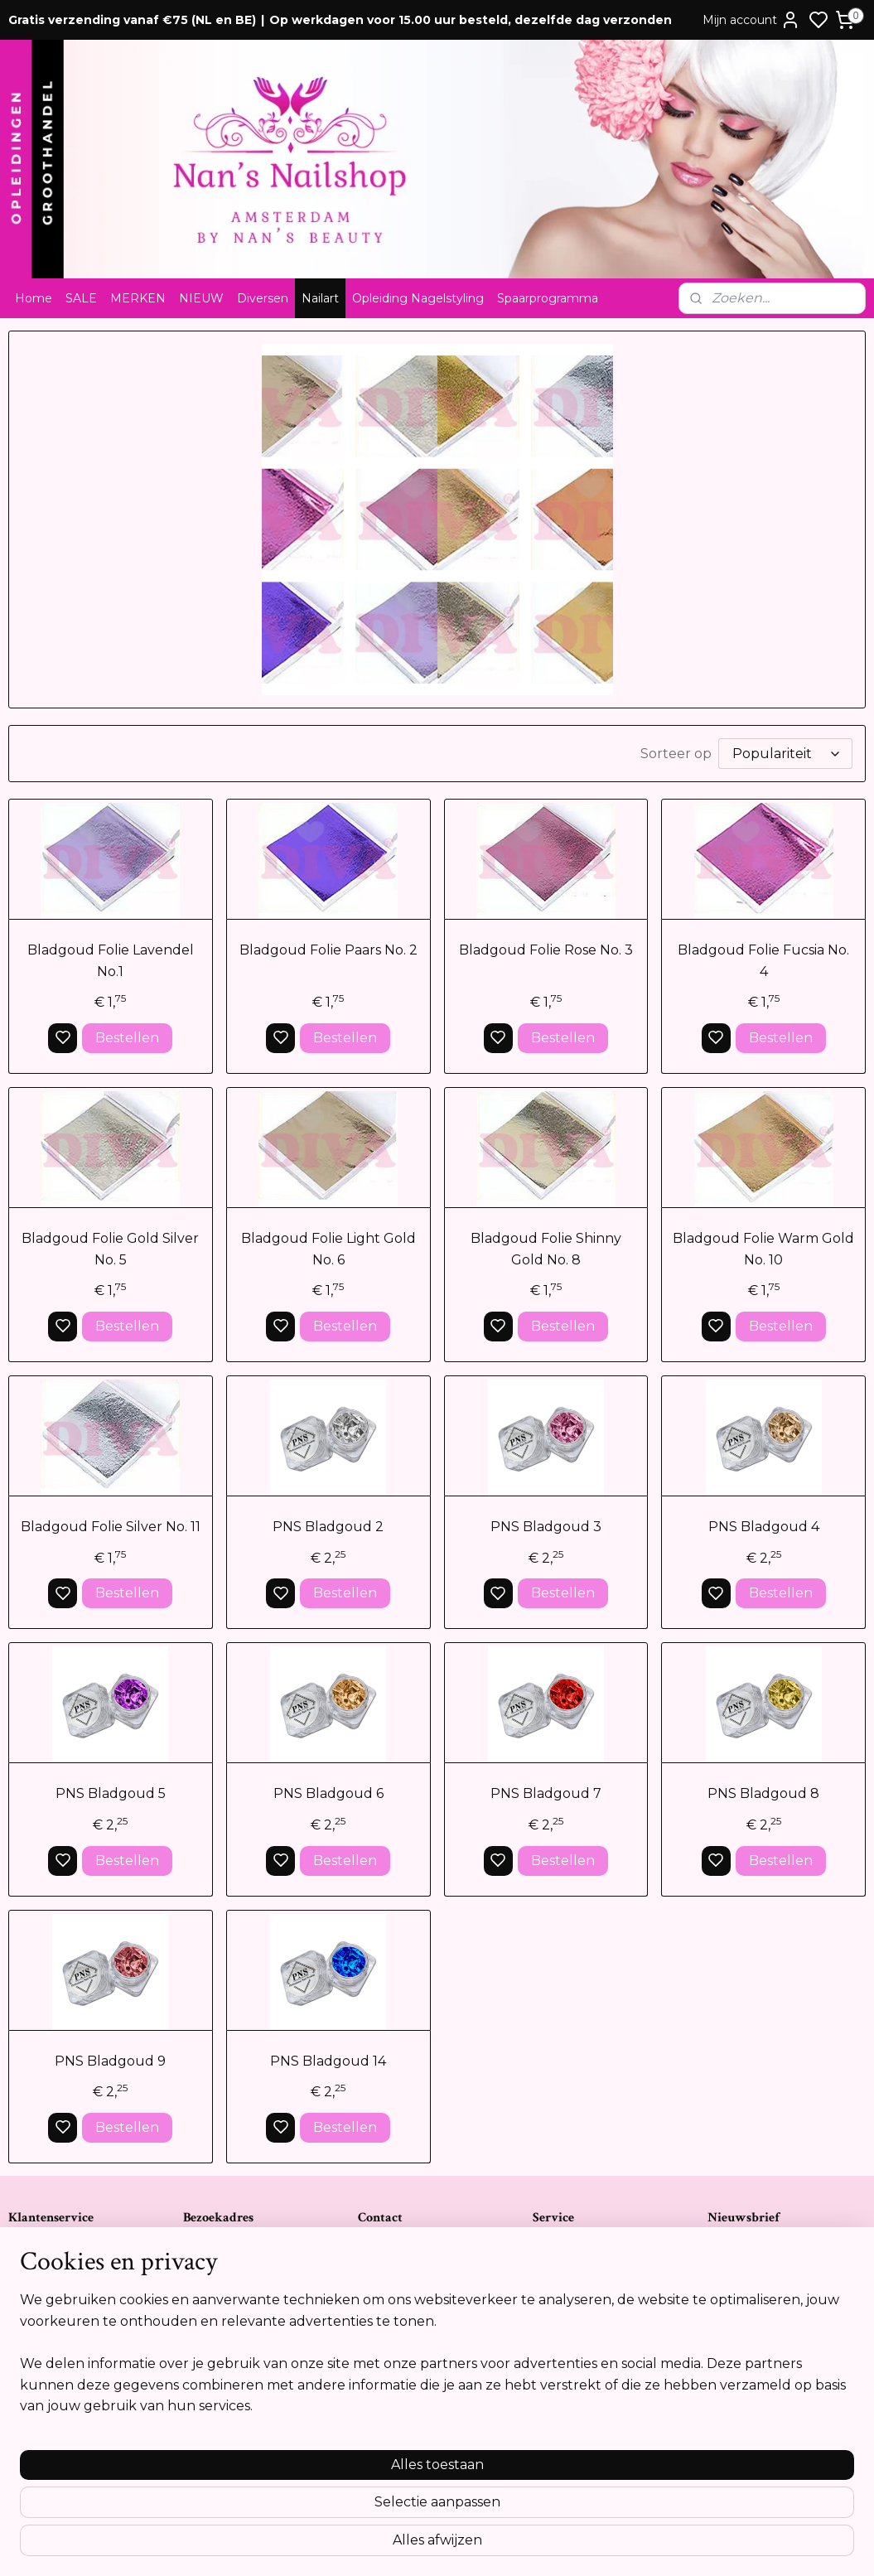 The image size is (874, 2576). Describe the element at coordinates (470, 19) in the screenshot. I see `Op werkdagen voor 15.00 uur besteld, dezelfde dag verzonden` at that location.